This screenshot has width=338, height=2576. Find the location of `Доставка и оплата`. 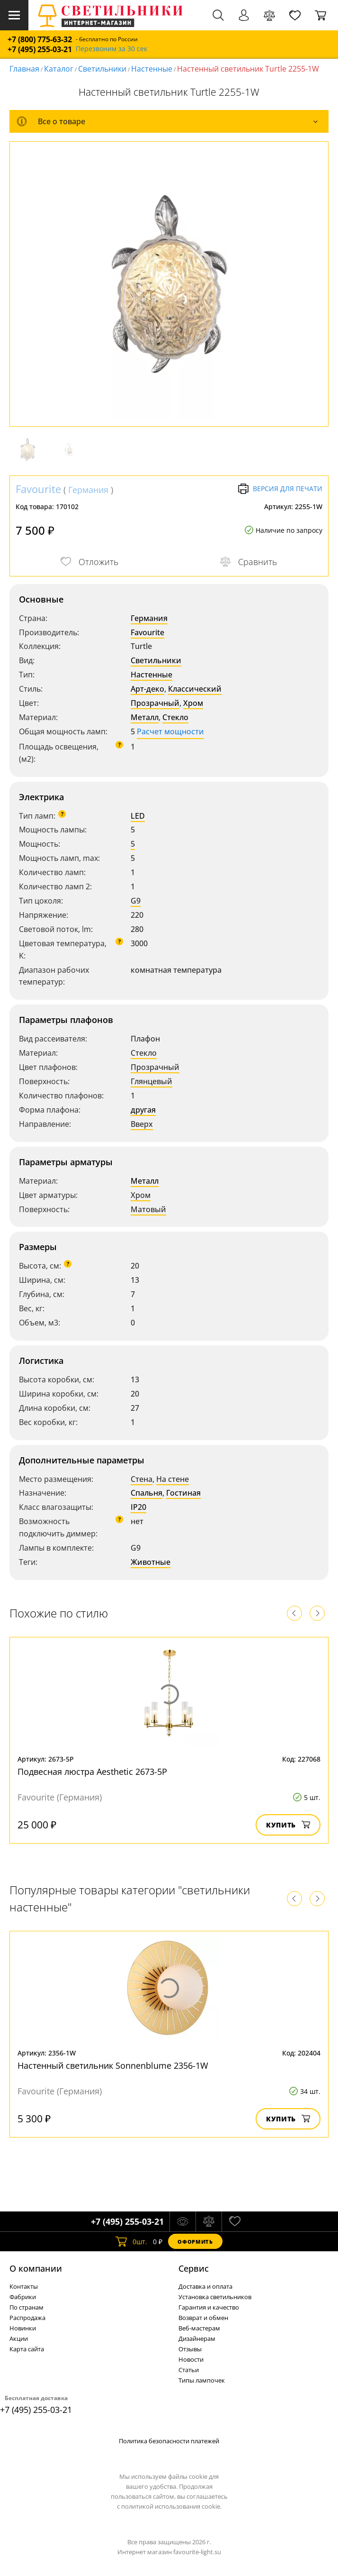

Доставка и оплата is located at coordinates (205, 2286).